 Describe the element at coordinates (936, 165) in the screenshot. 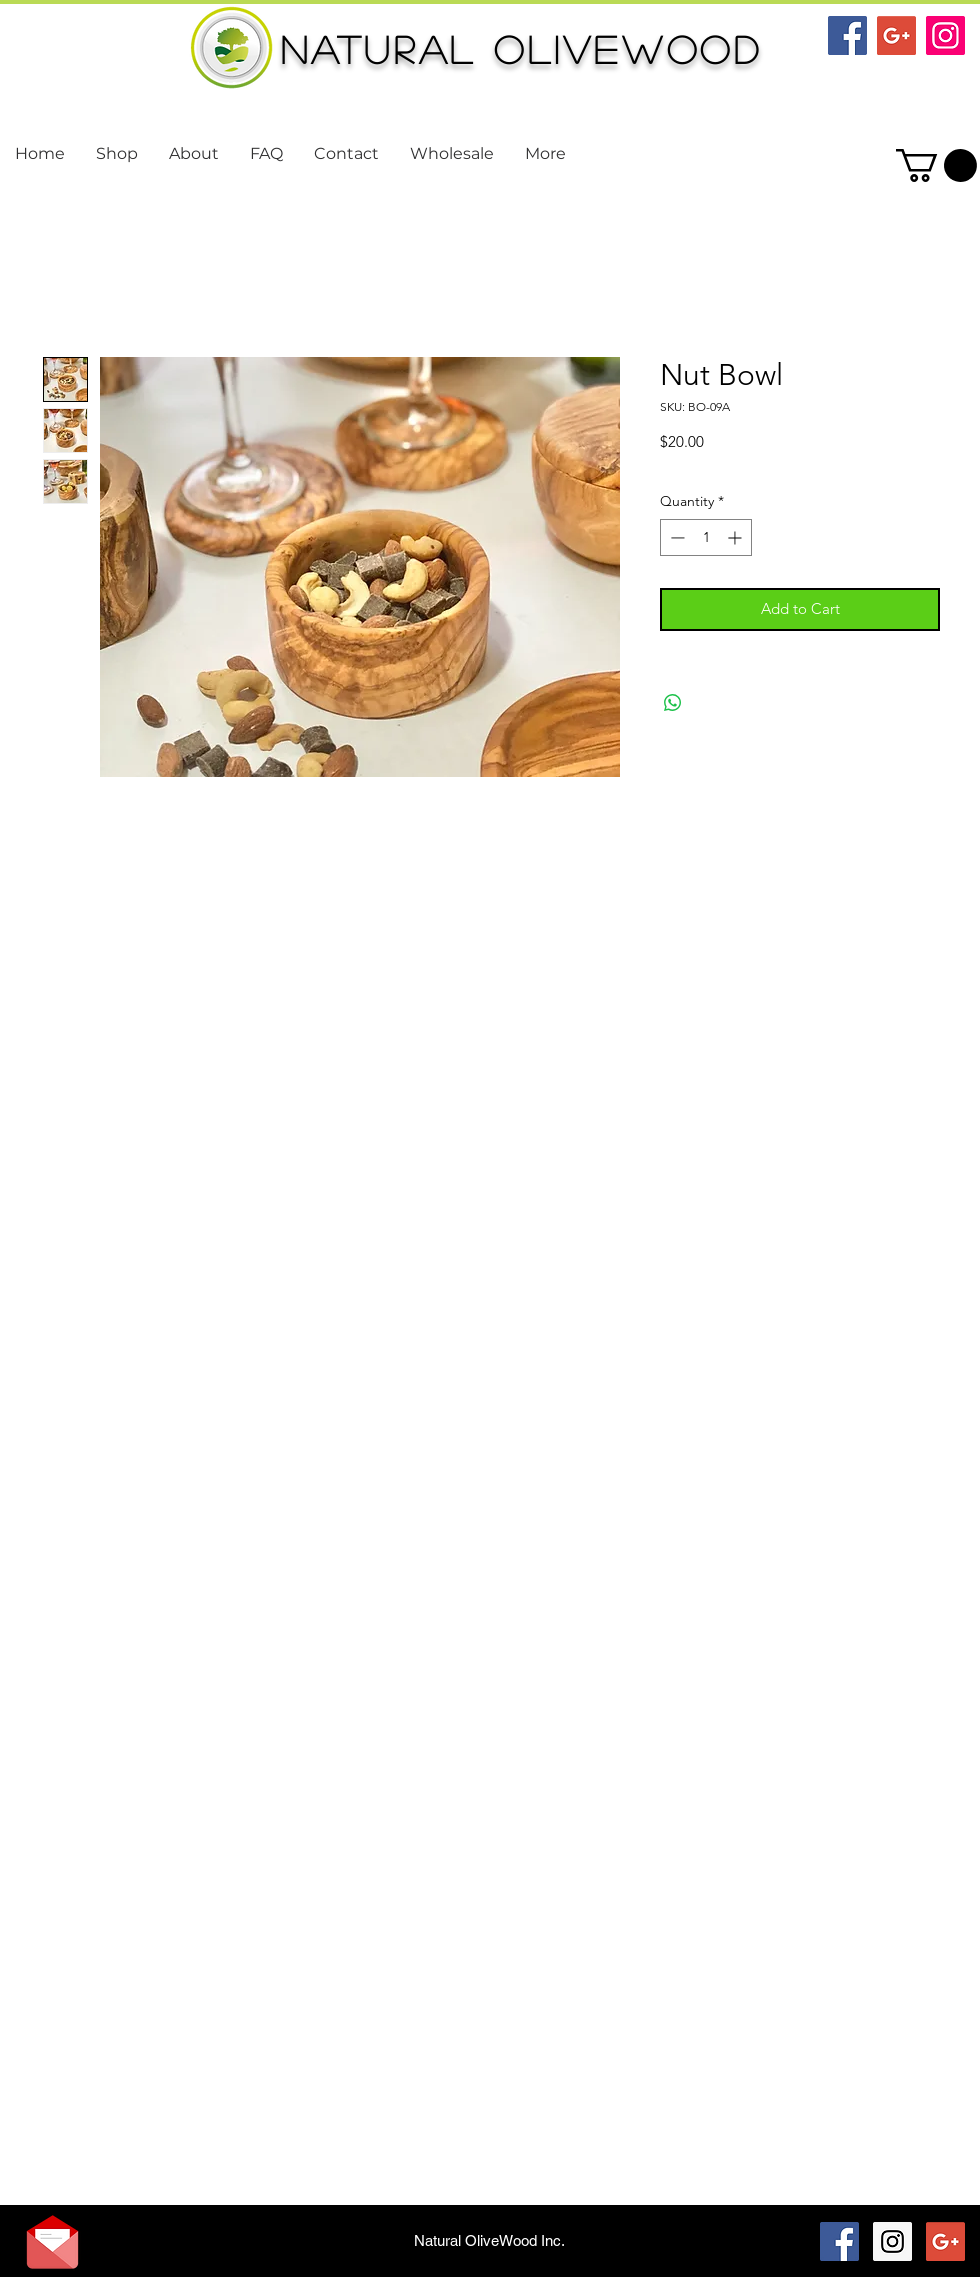

I see `[button]` at that location.